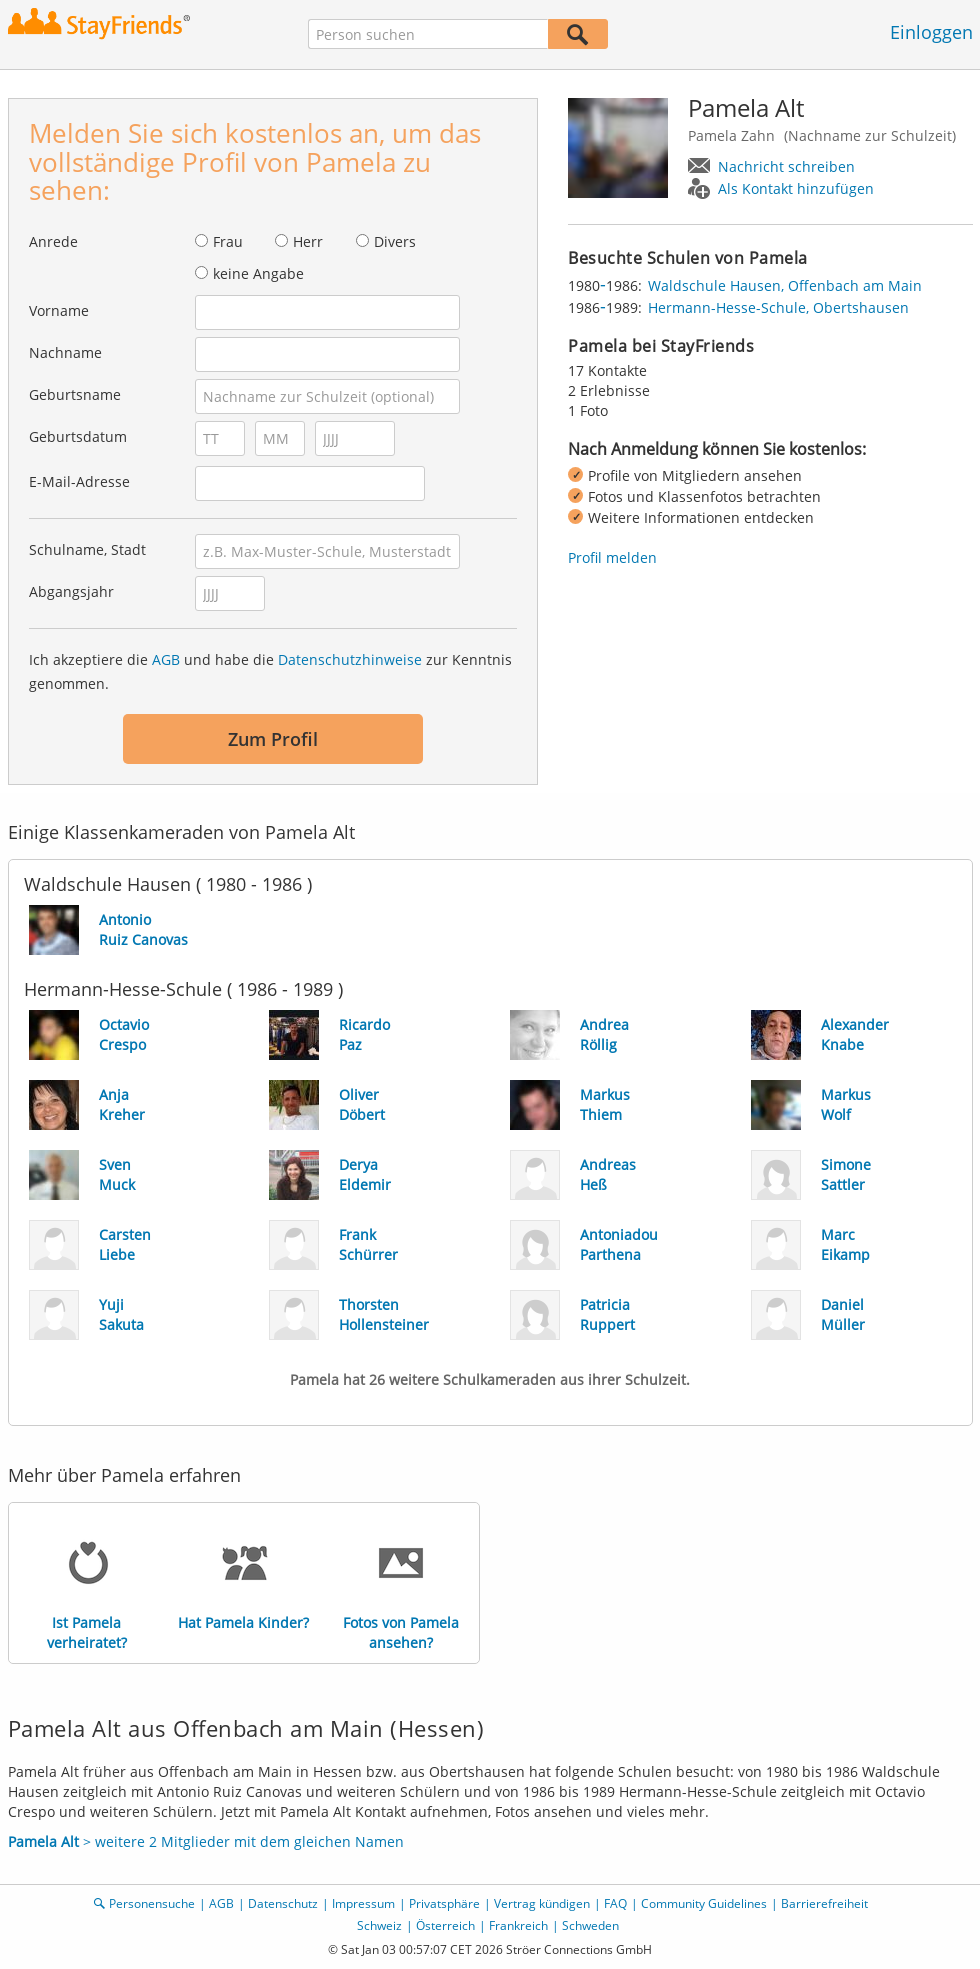 The width and height of the screenshot is (980, 1969). Describe the element at coordinates (273, 739) in the screenshot. I see `Zum Profil` at that location.